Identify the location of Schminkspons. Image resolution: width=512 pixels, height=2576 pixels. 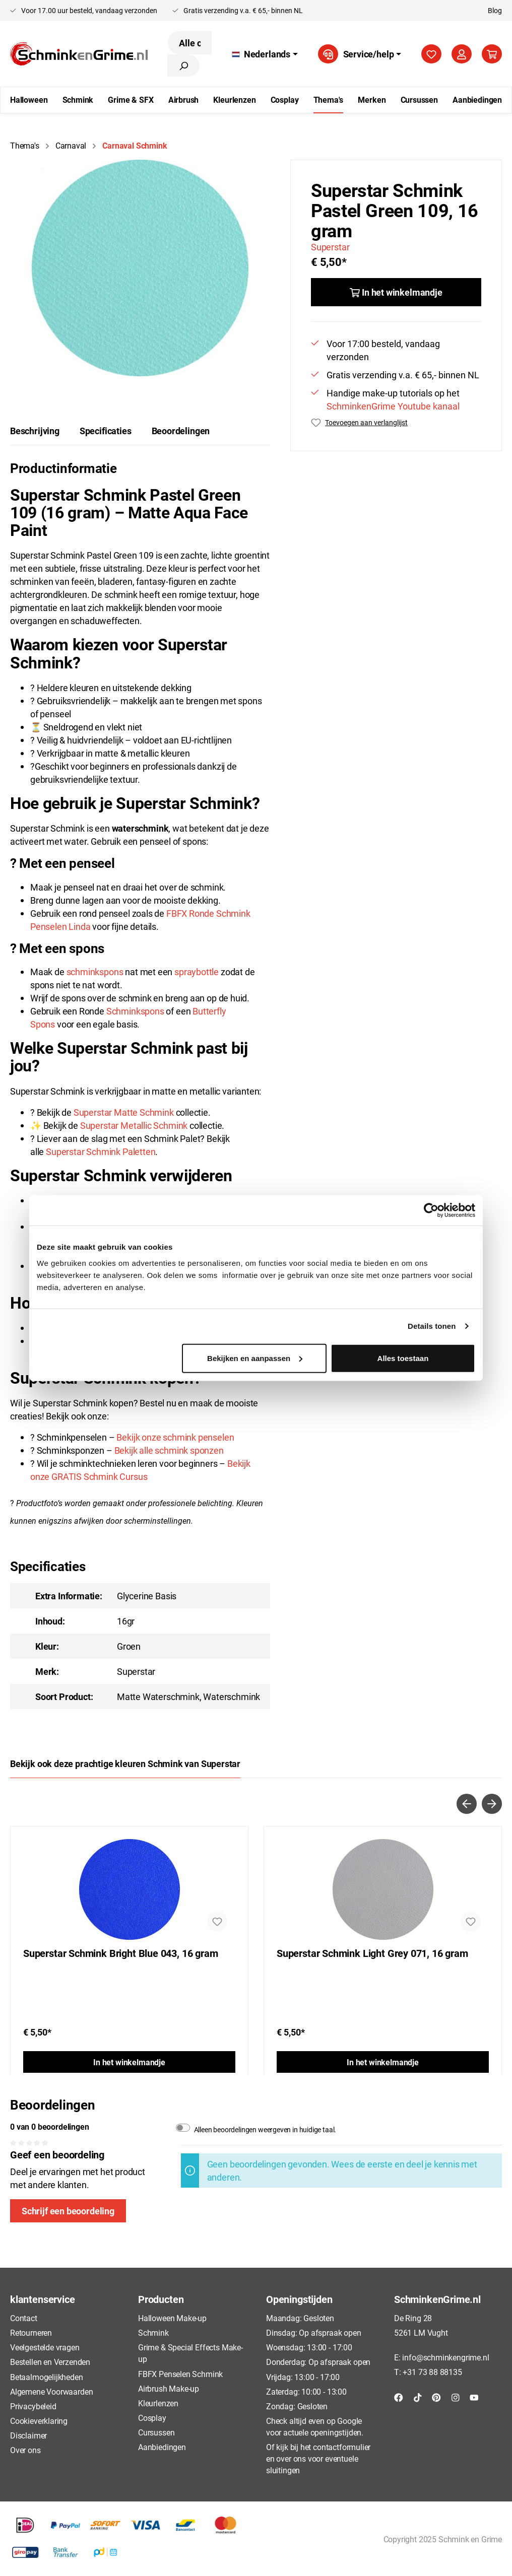
(135, 1011).